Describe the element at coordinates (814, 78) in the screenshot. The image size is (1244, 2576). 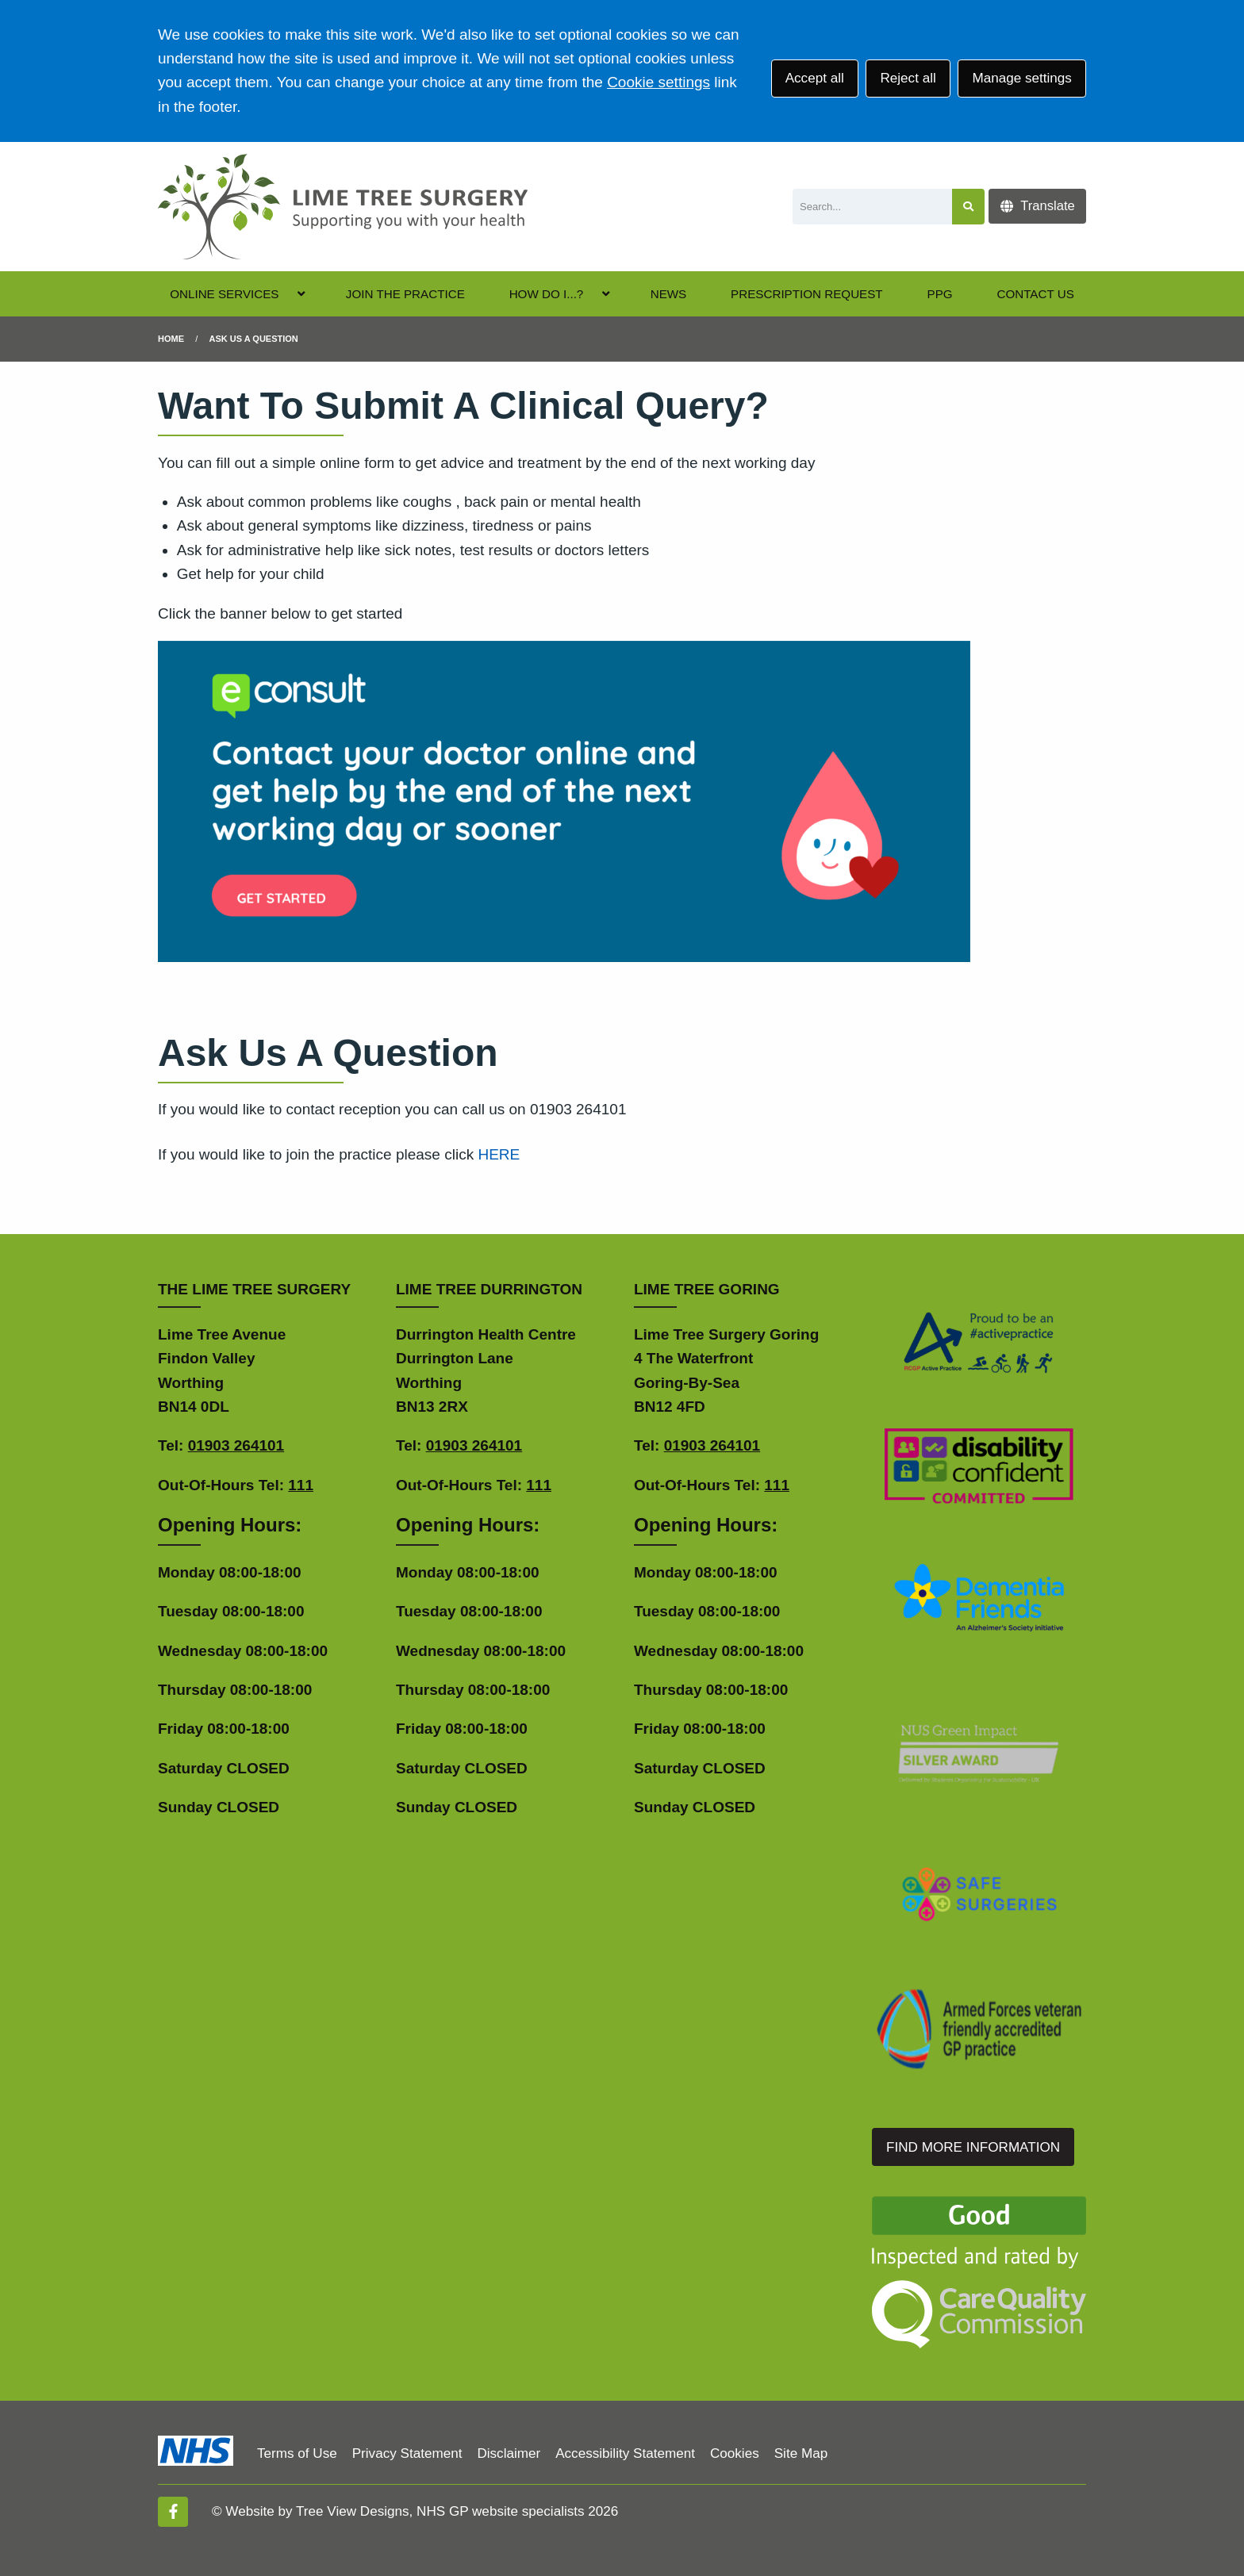
I see `Accept all` at that location.